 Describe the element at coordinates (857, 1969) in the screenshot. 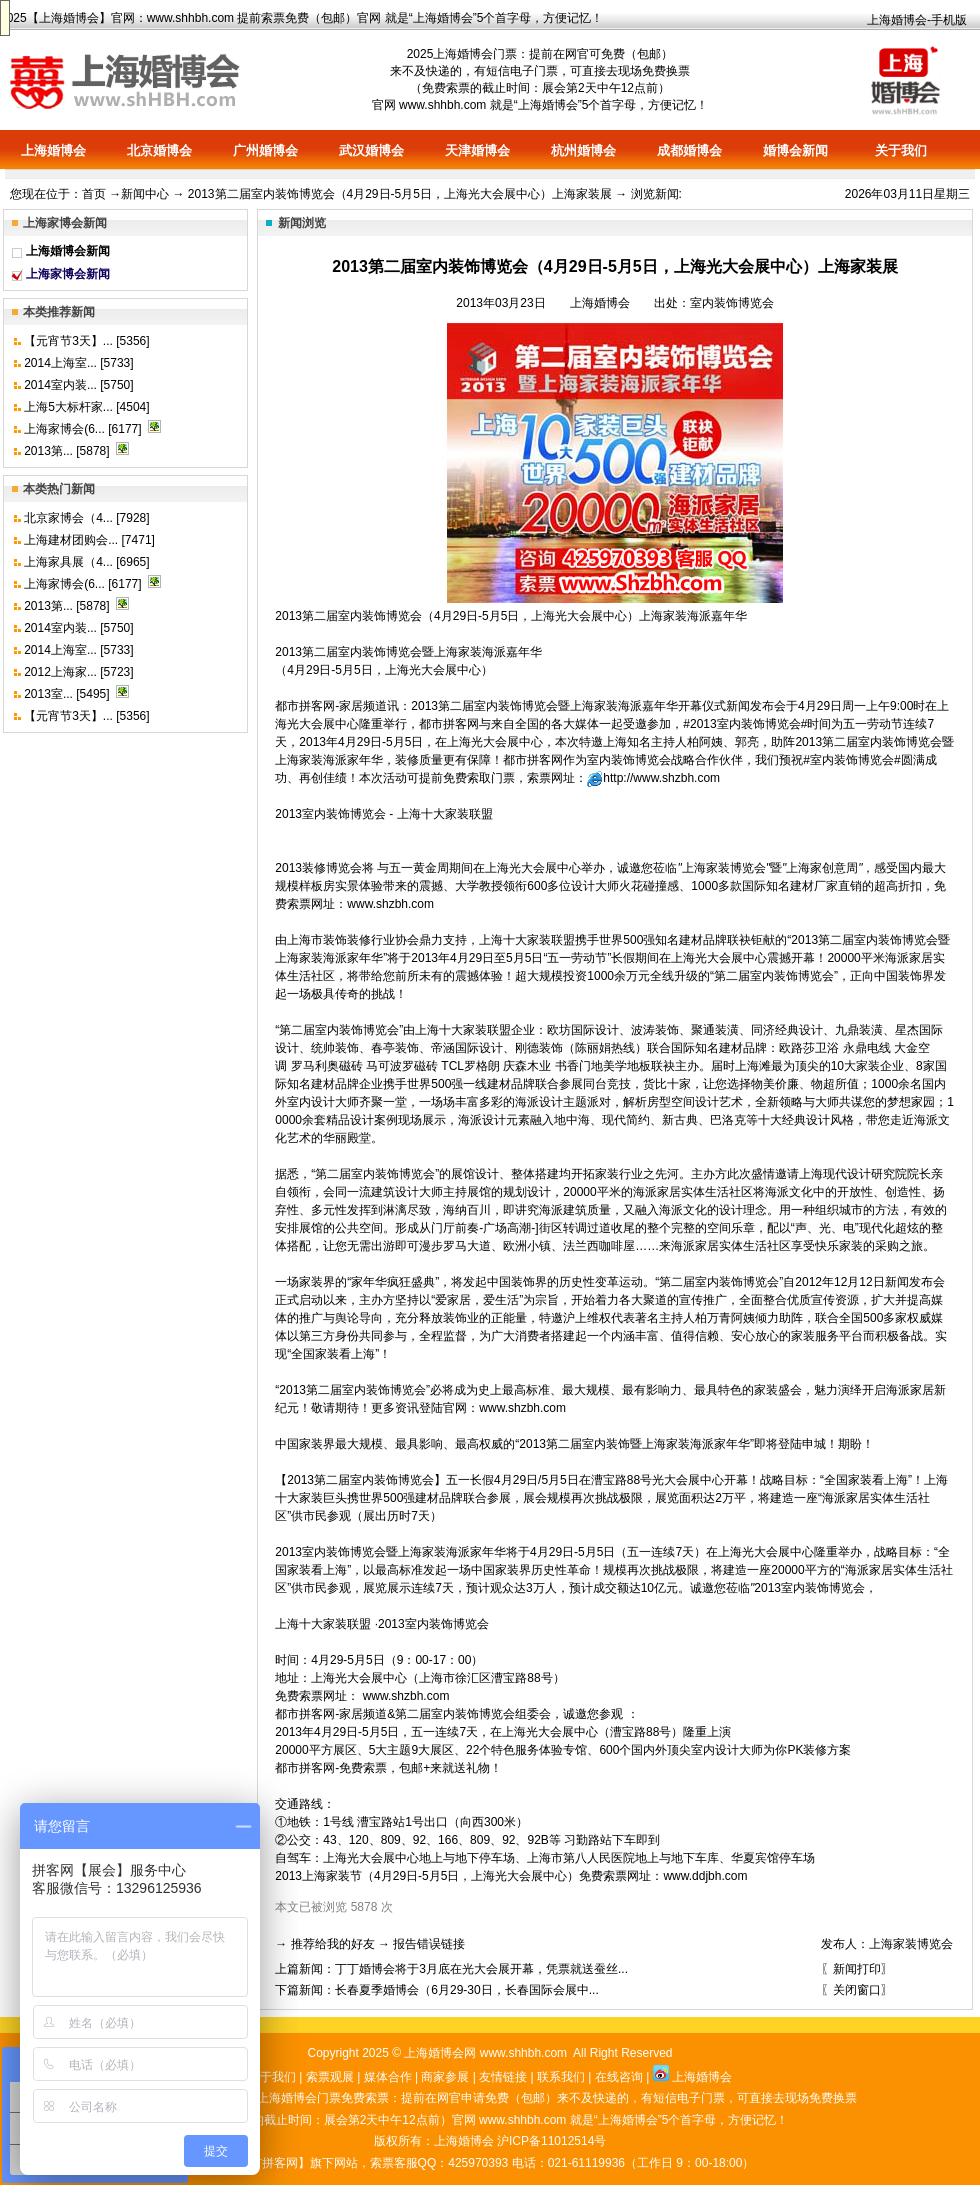

I see `〖新闻打印〗` at that location.